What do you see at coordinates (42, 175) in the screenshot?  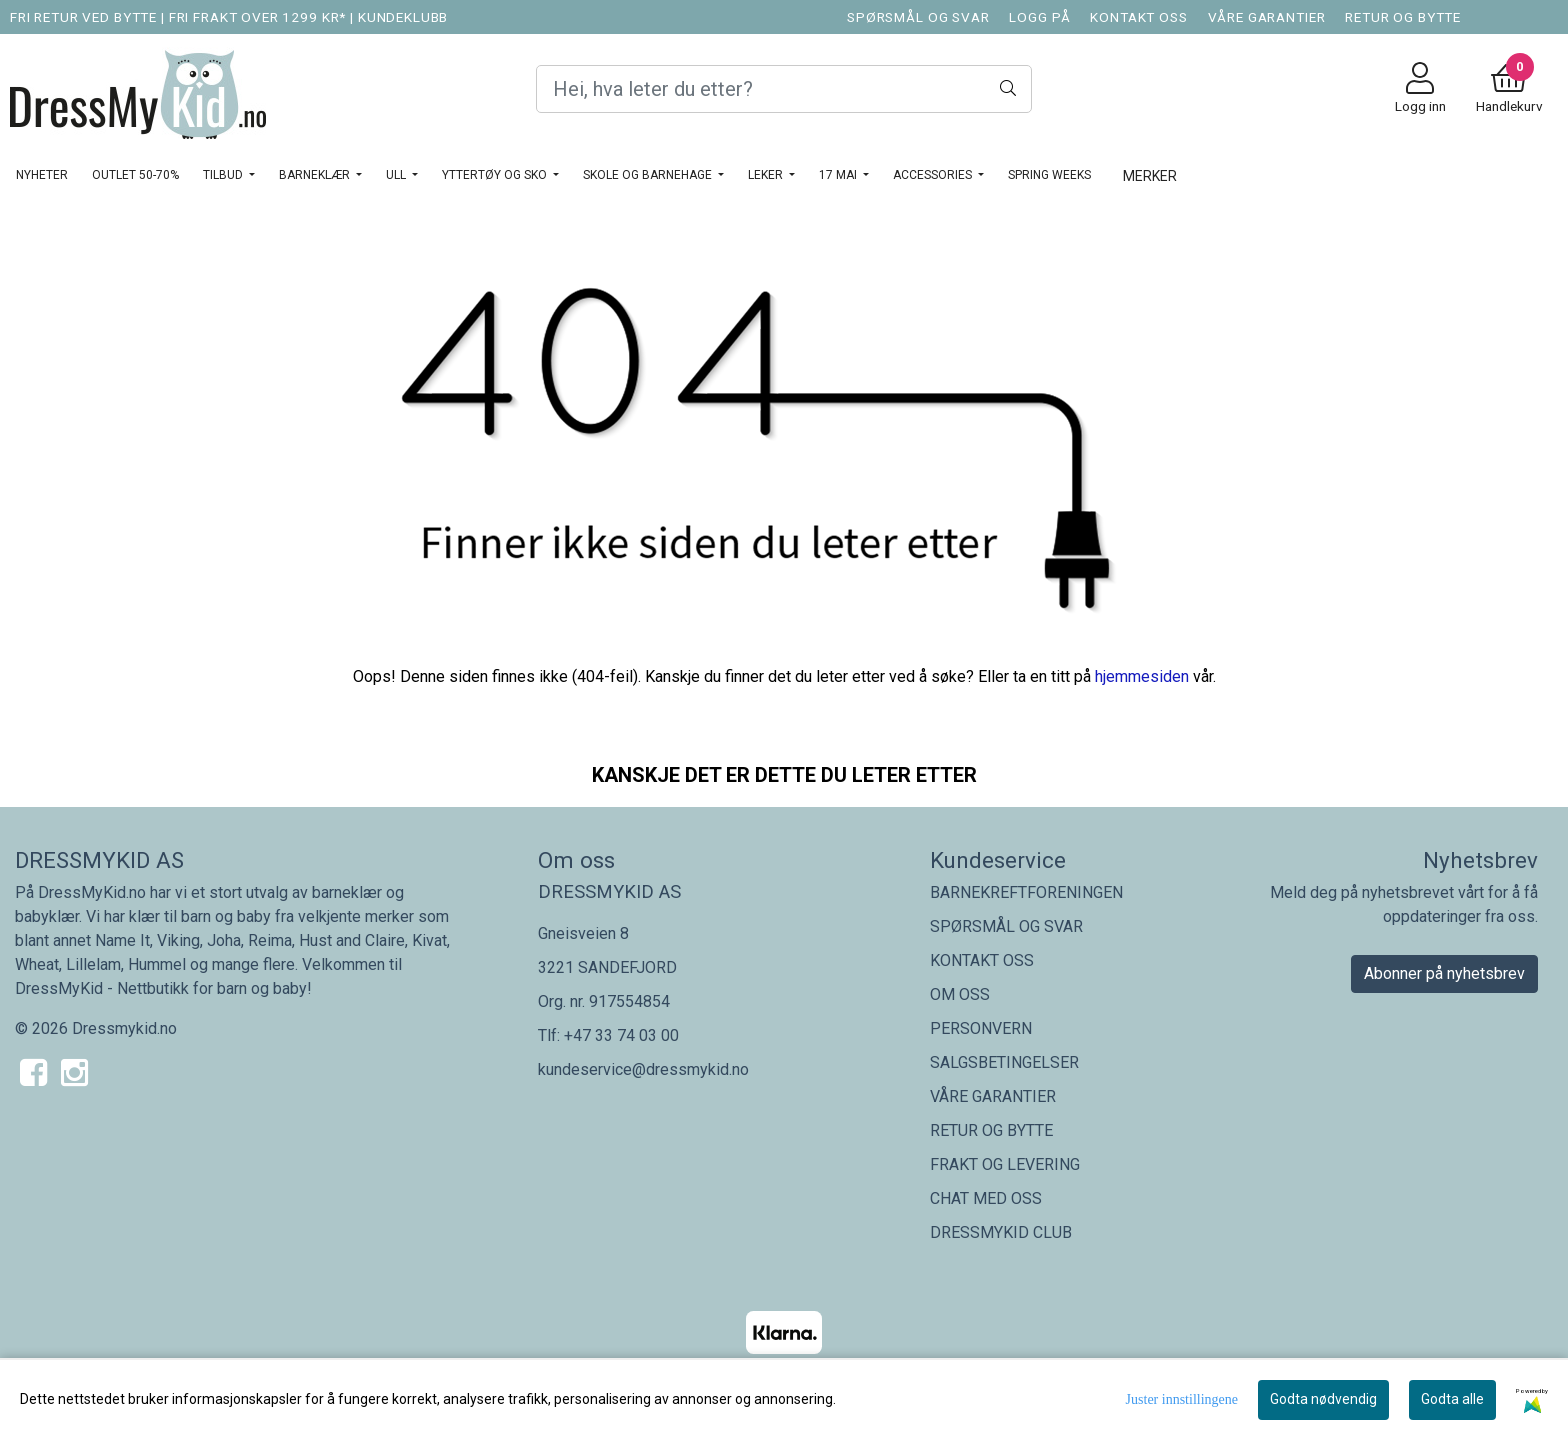 I see `NYHETER` at bounding box center [42, 175].